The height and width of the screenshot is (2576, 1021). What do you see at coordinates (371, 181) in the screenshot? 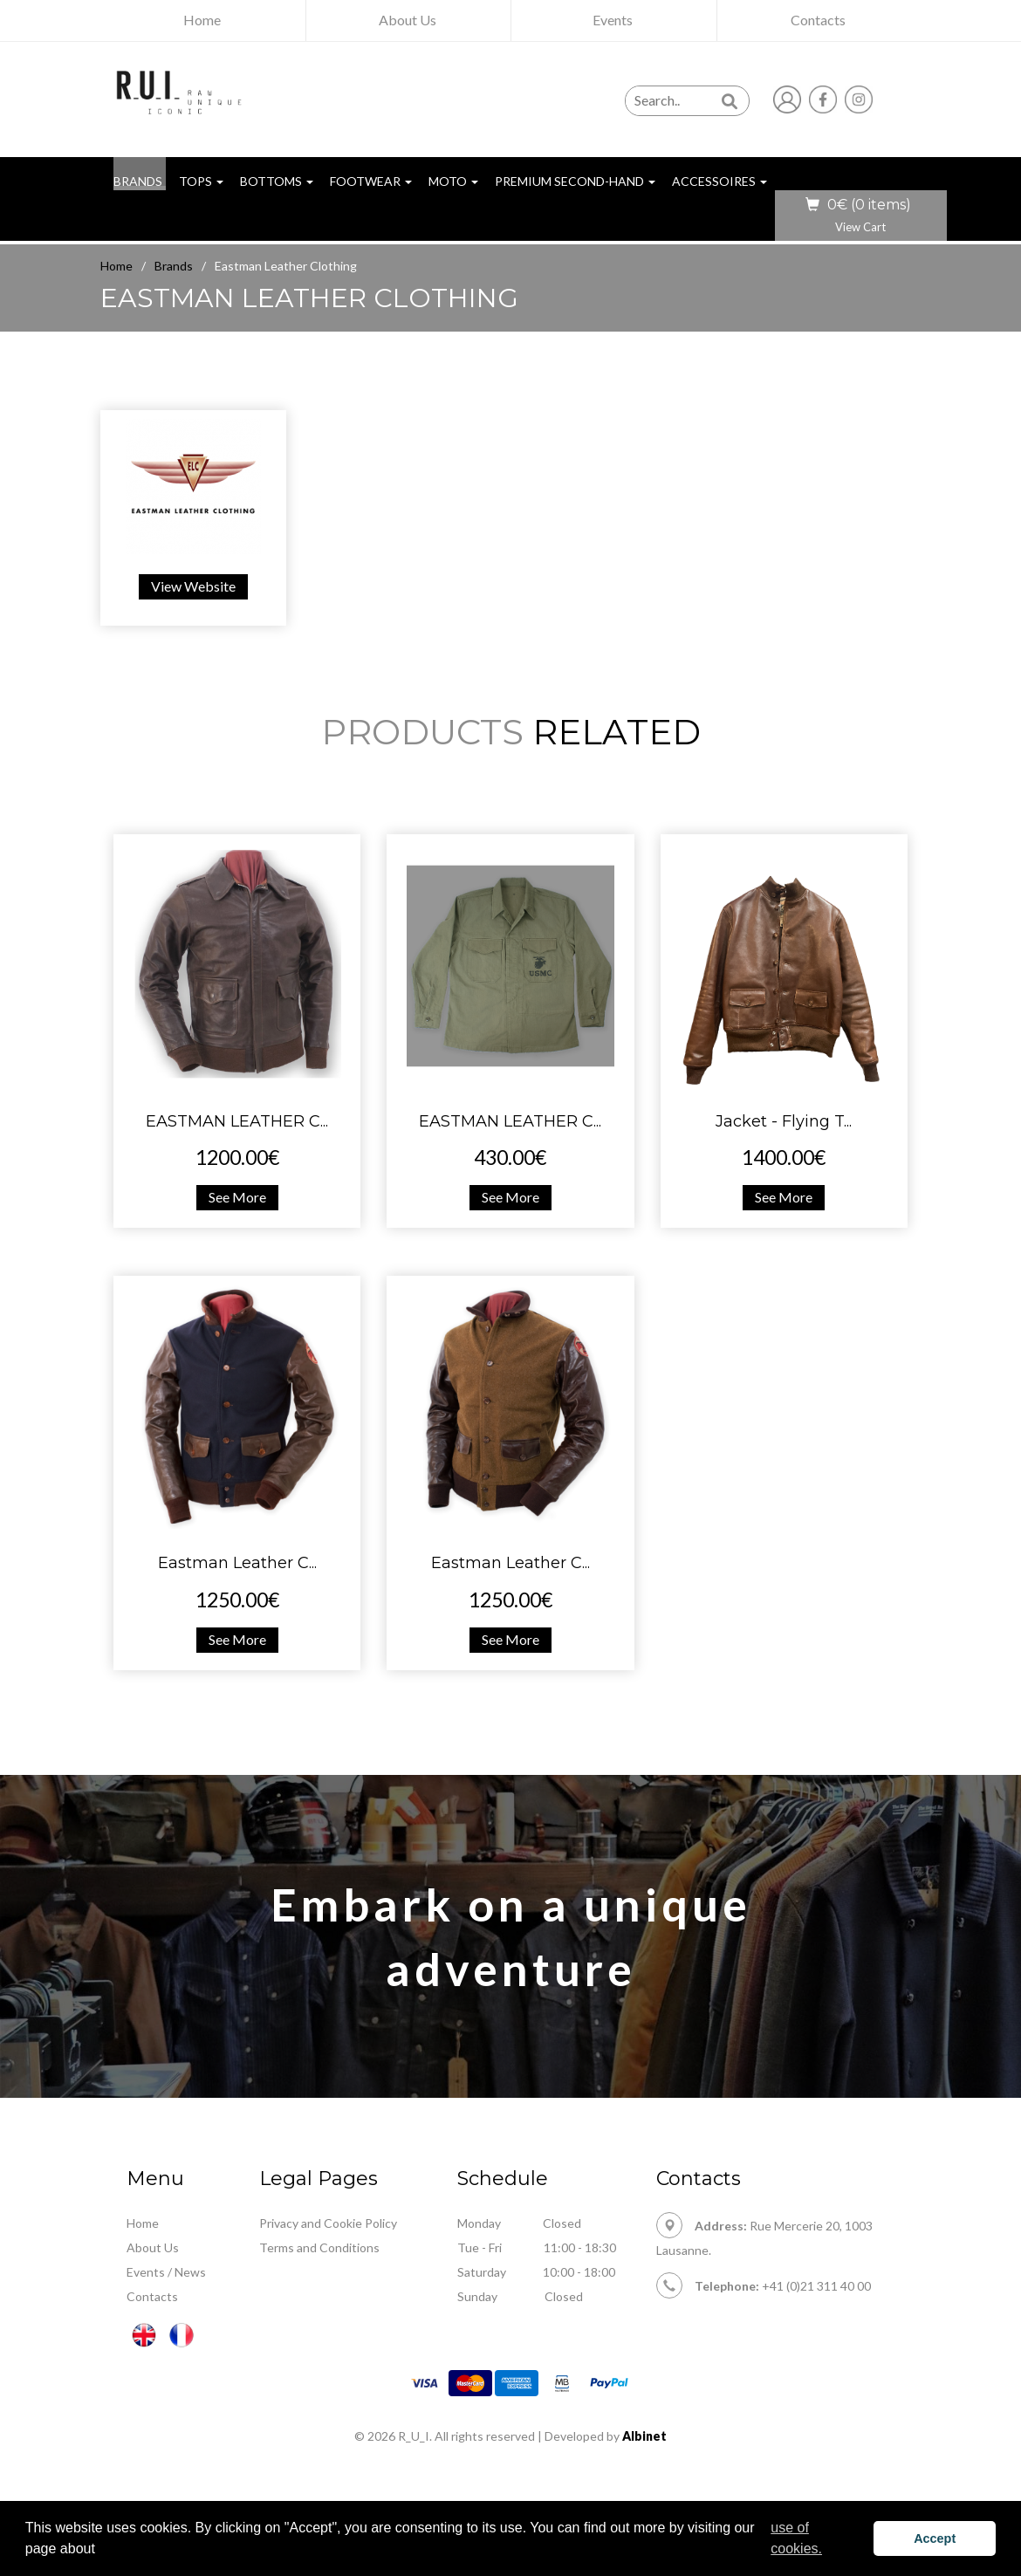
I see `Footwear [button]` at bounding box center [371, 181].